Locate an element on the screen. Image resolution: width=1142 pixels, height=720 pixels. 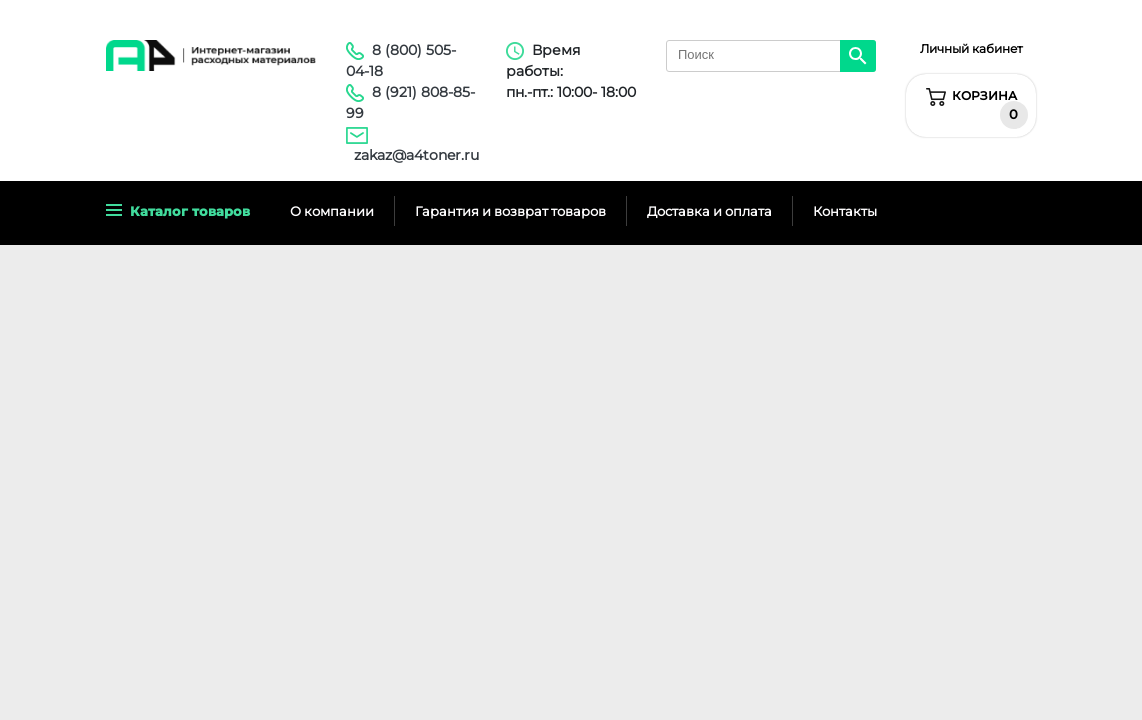
Доставка и оплата is located at coordinates (709, 211).